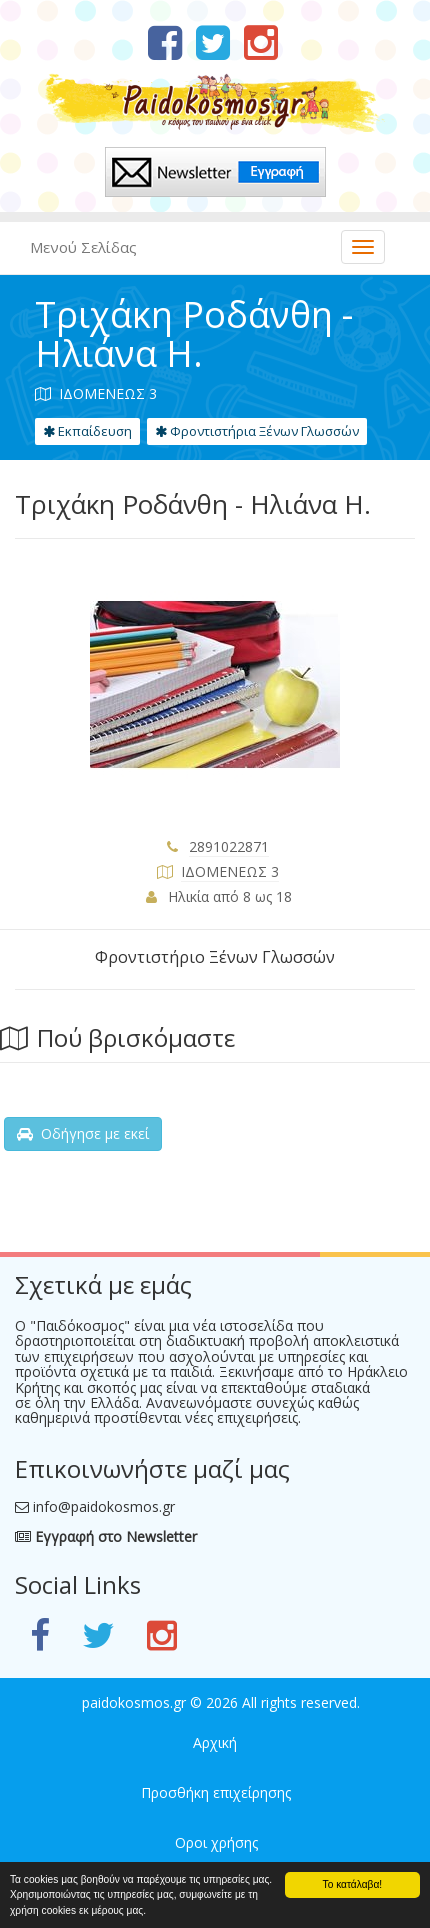  Describe the element at coordinates (134, 1702) in the screenshot. I see `paidokosmos.gr` at that location.